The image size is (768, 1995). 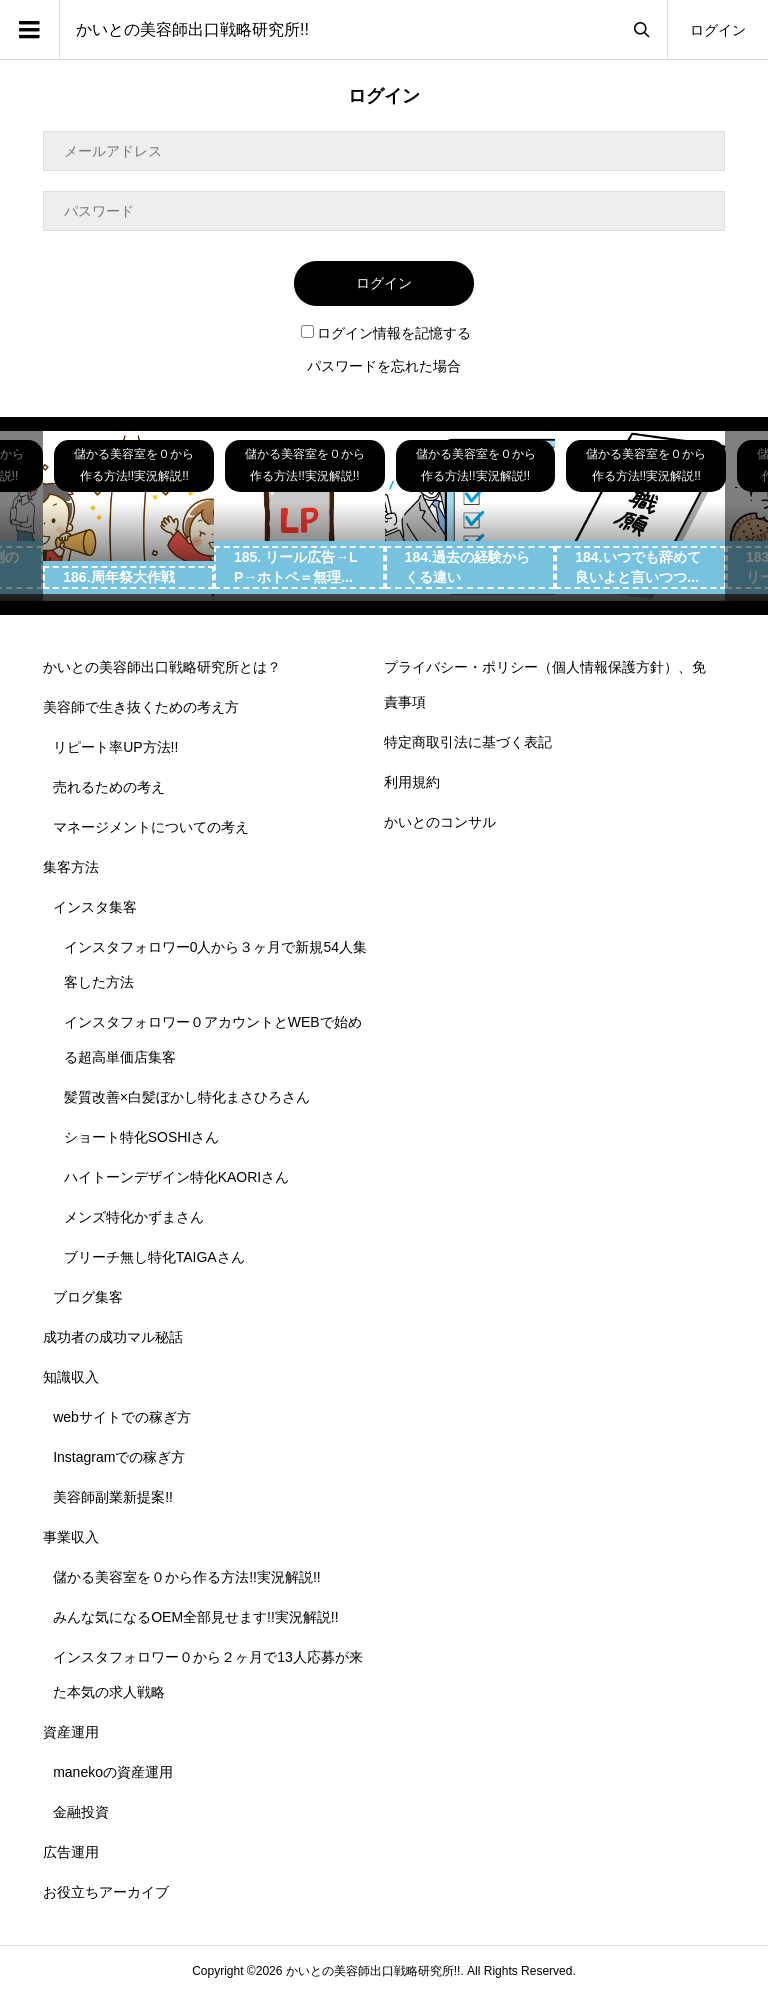 What do you see at coordinates (141, 707) in the screenshot?
I see `美容師で生き抜くための考え方` at bounding box center [141, 707].